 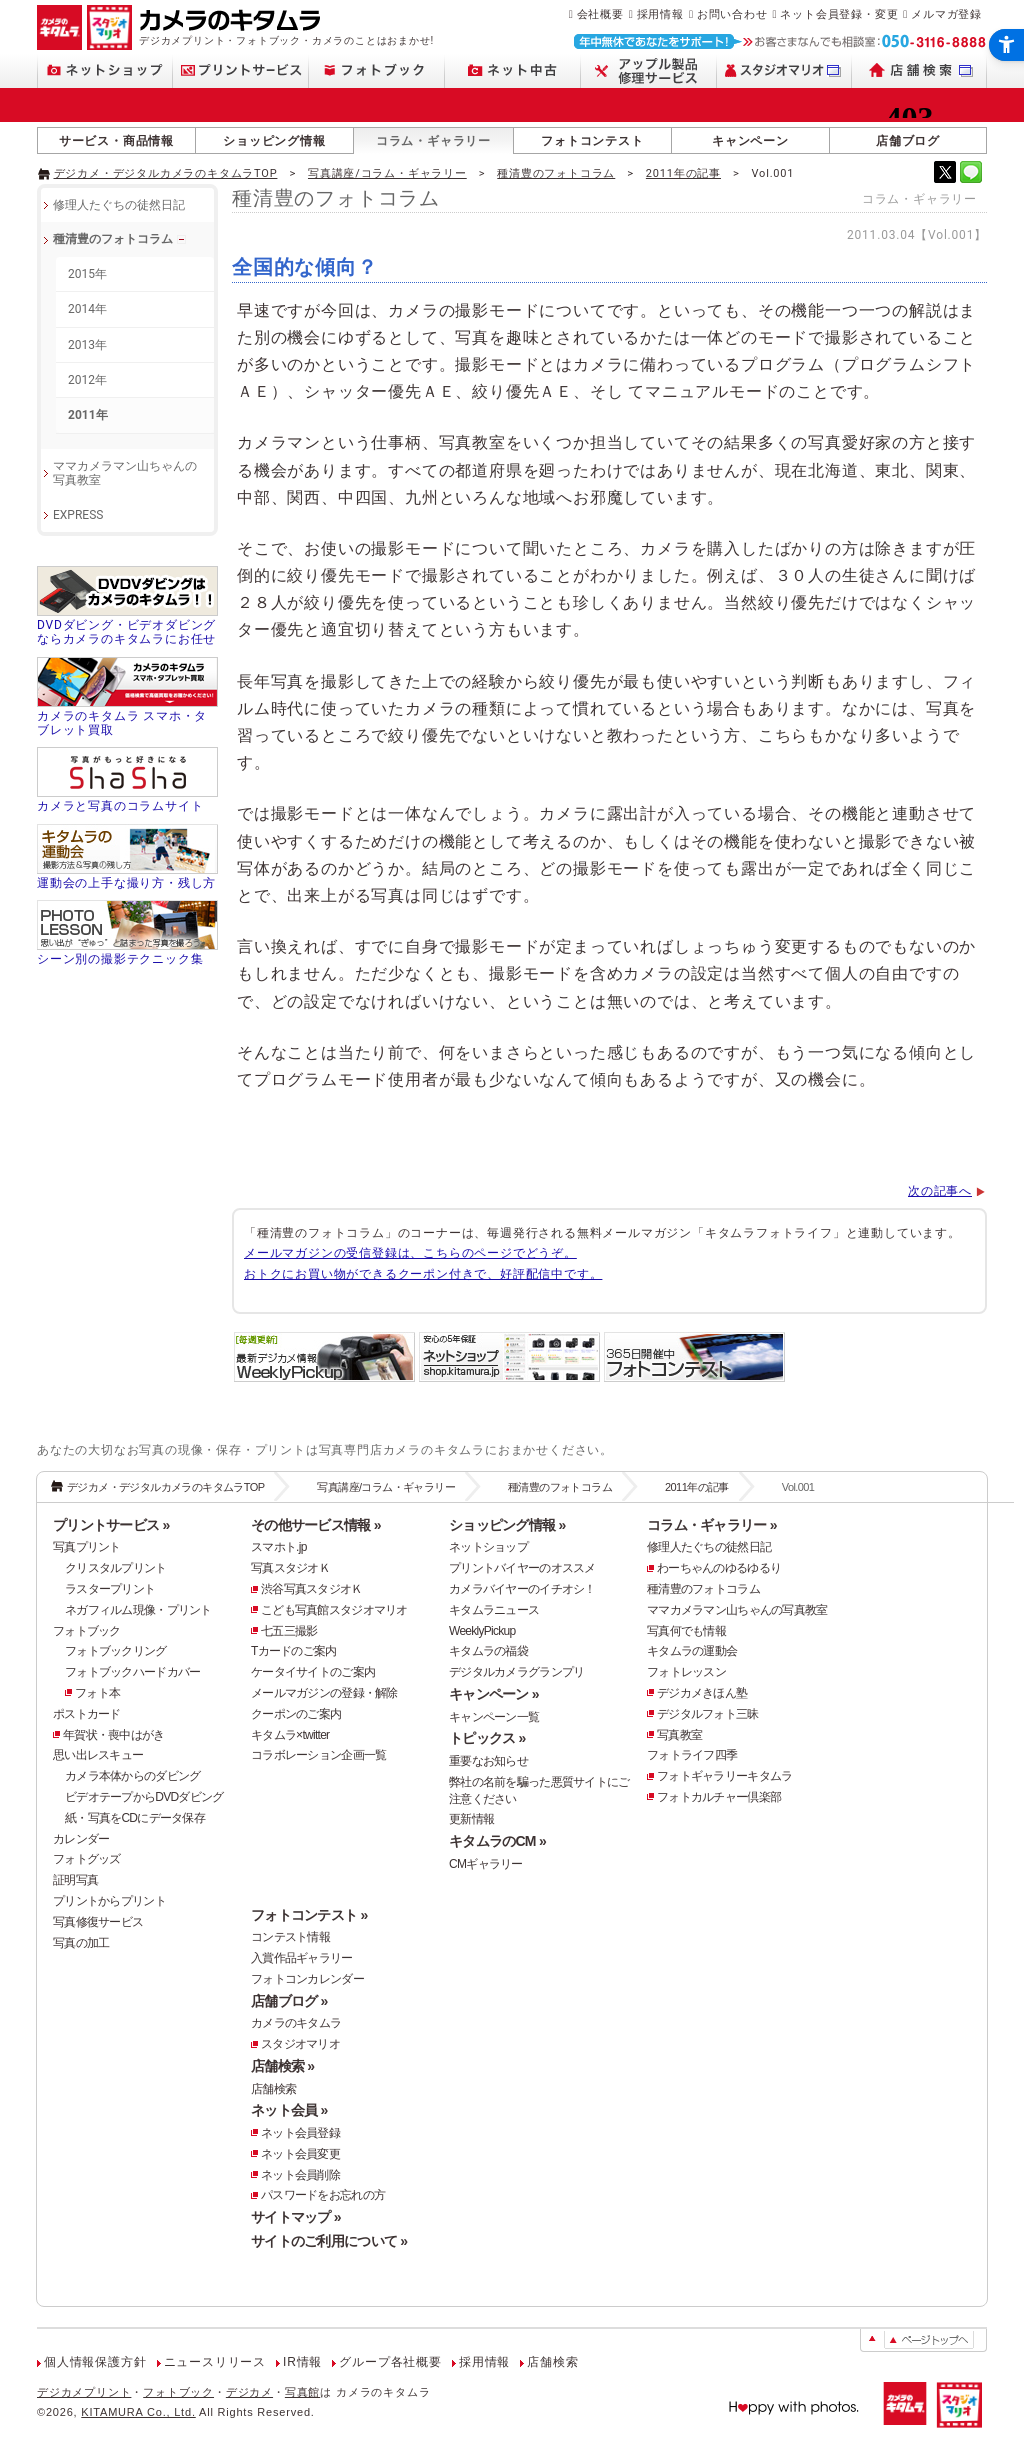 I want to click on 店舗検索 », so click(x=282, y=2066).